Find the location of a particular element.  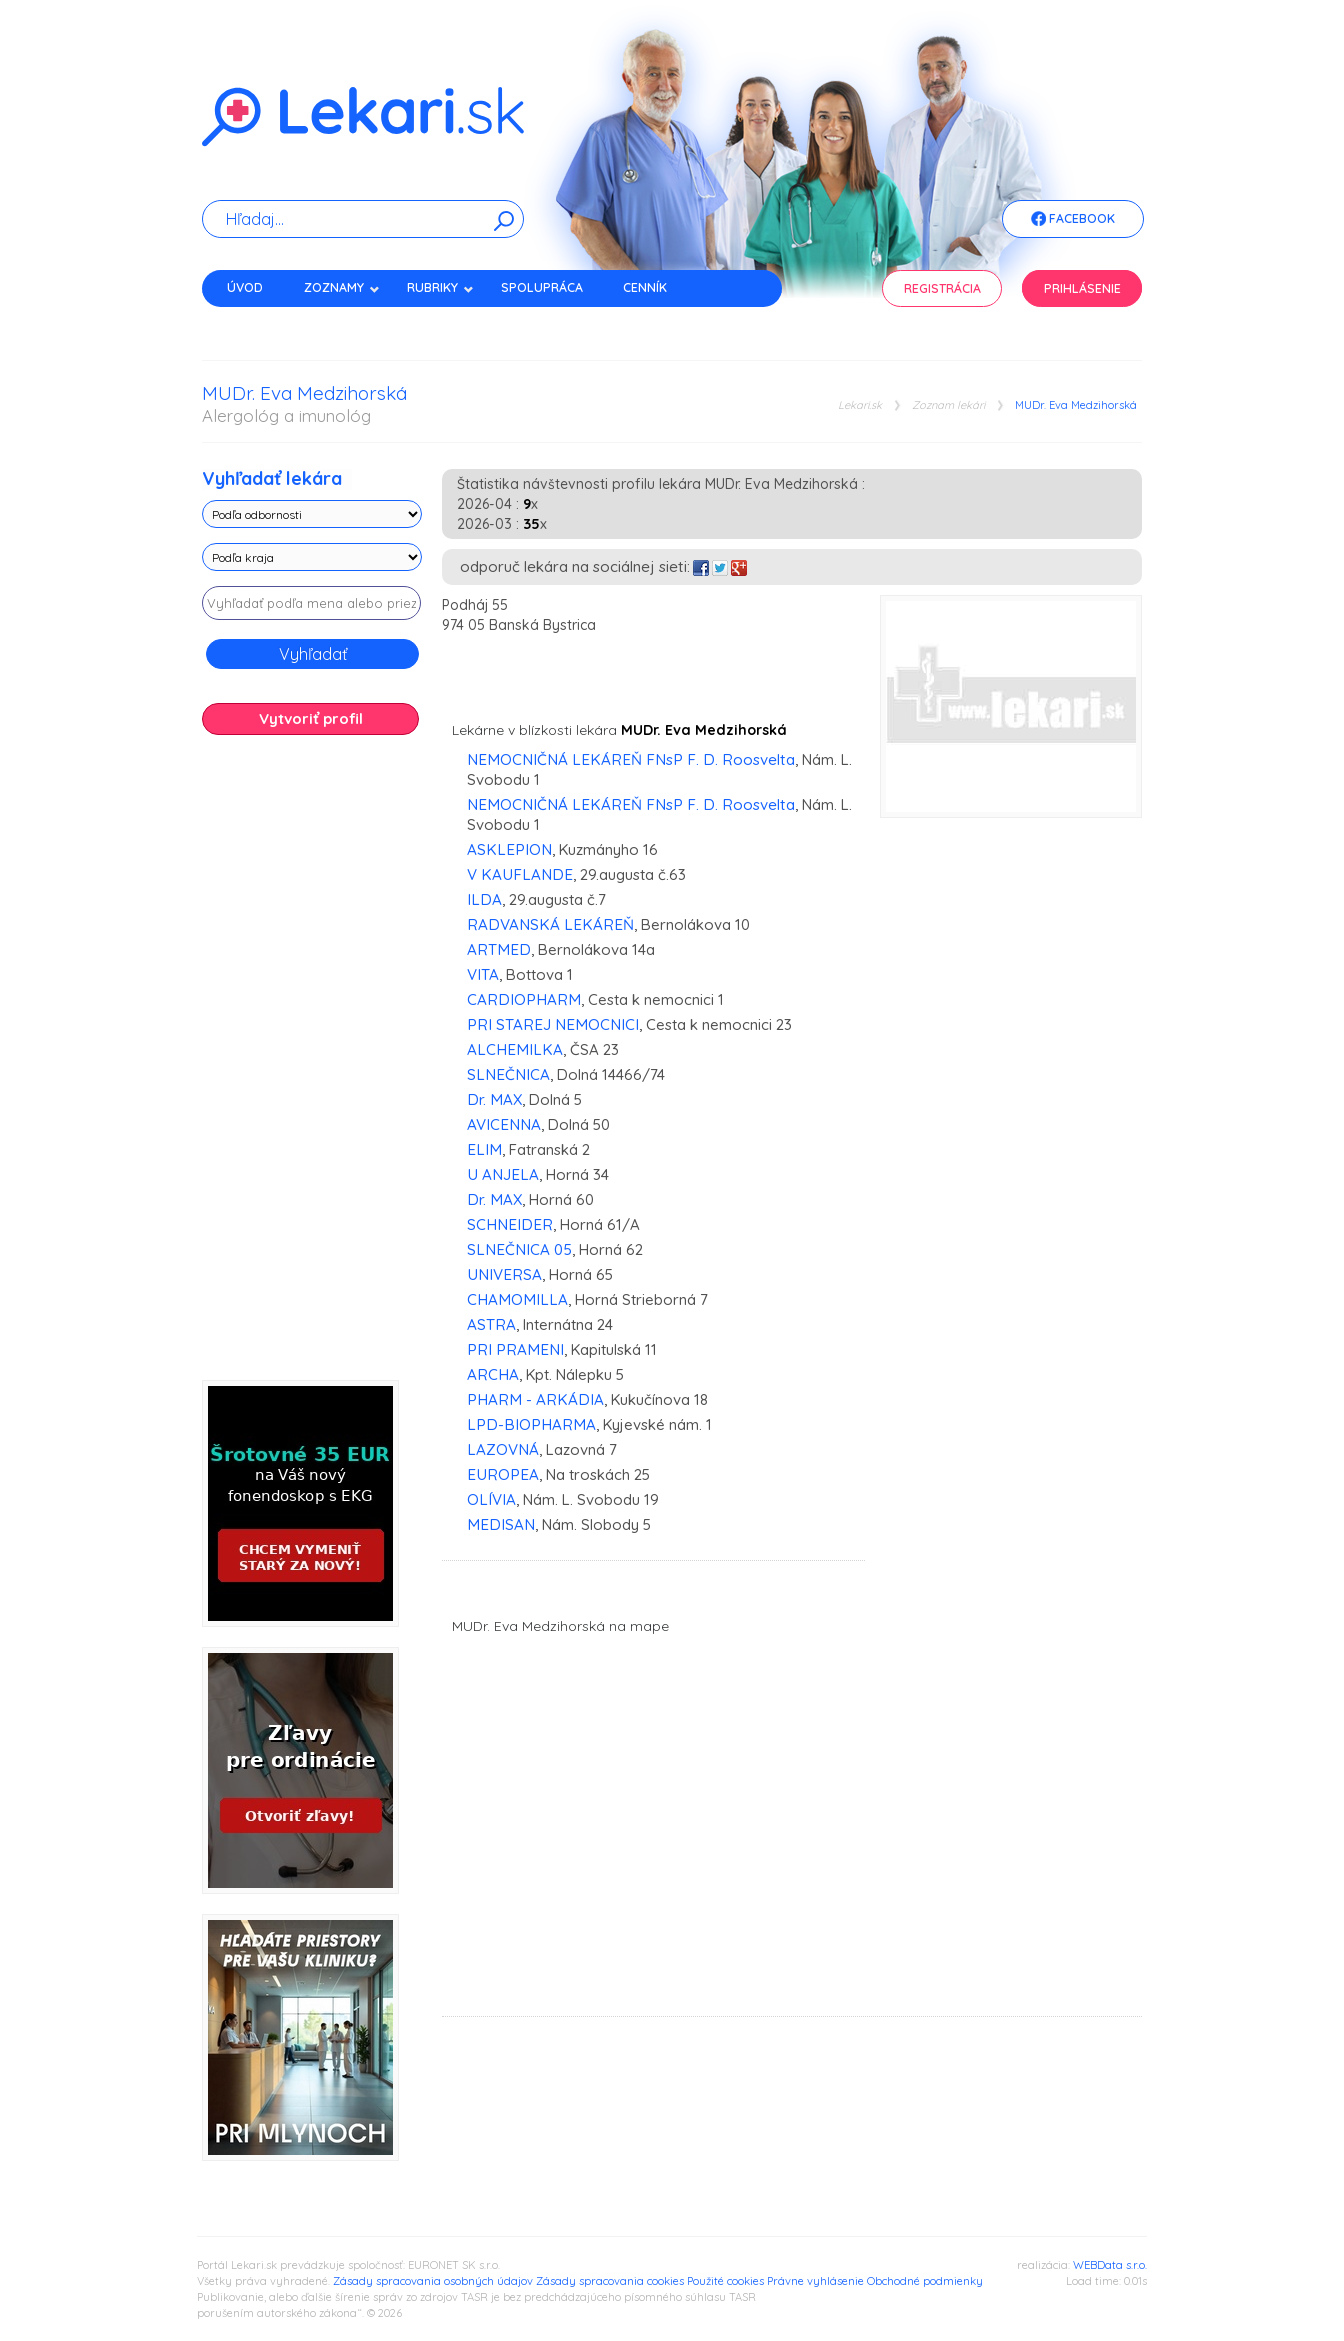

AVICENNA is located at coordinates (504, 1124).